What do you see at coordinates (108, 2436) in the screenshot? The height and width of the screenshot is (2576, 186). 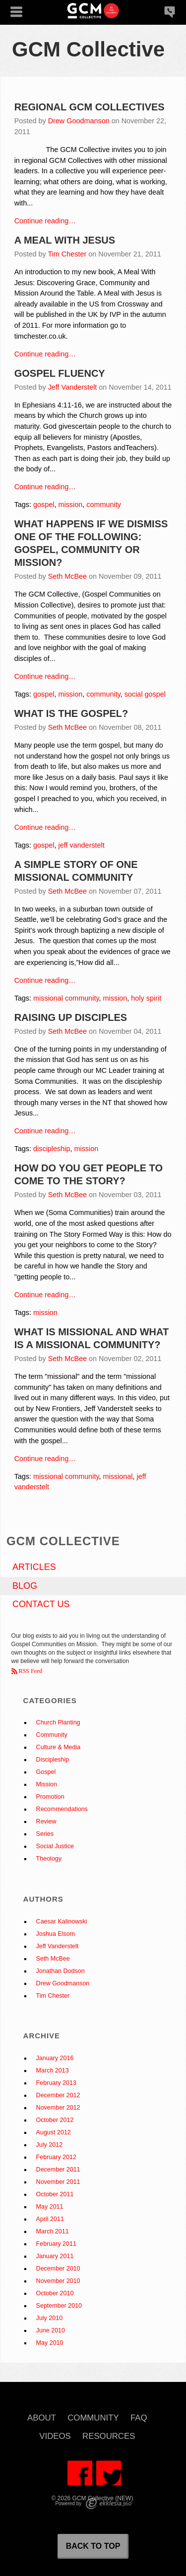 I see `Resources` at bounding box center [108, 2436].